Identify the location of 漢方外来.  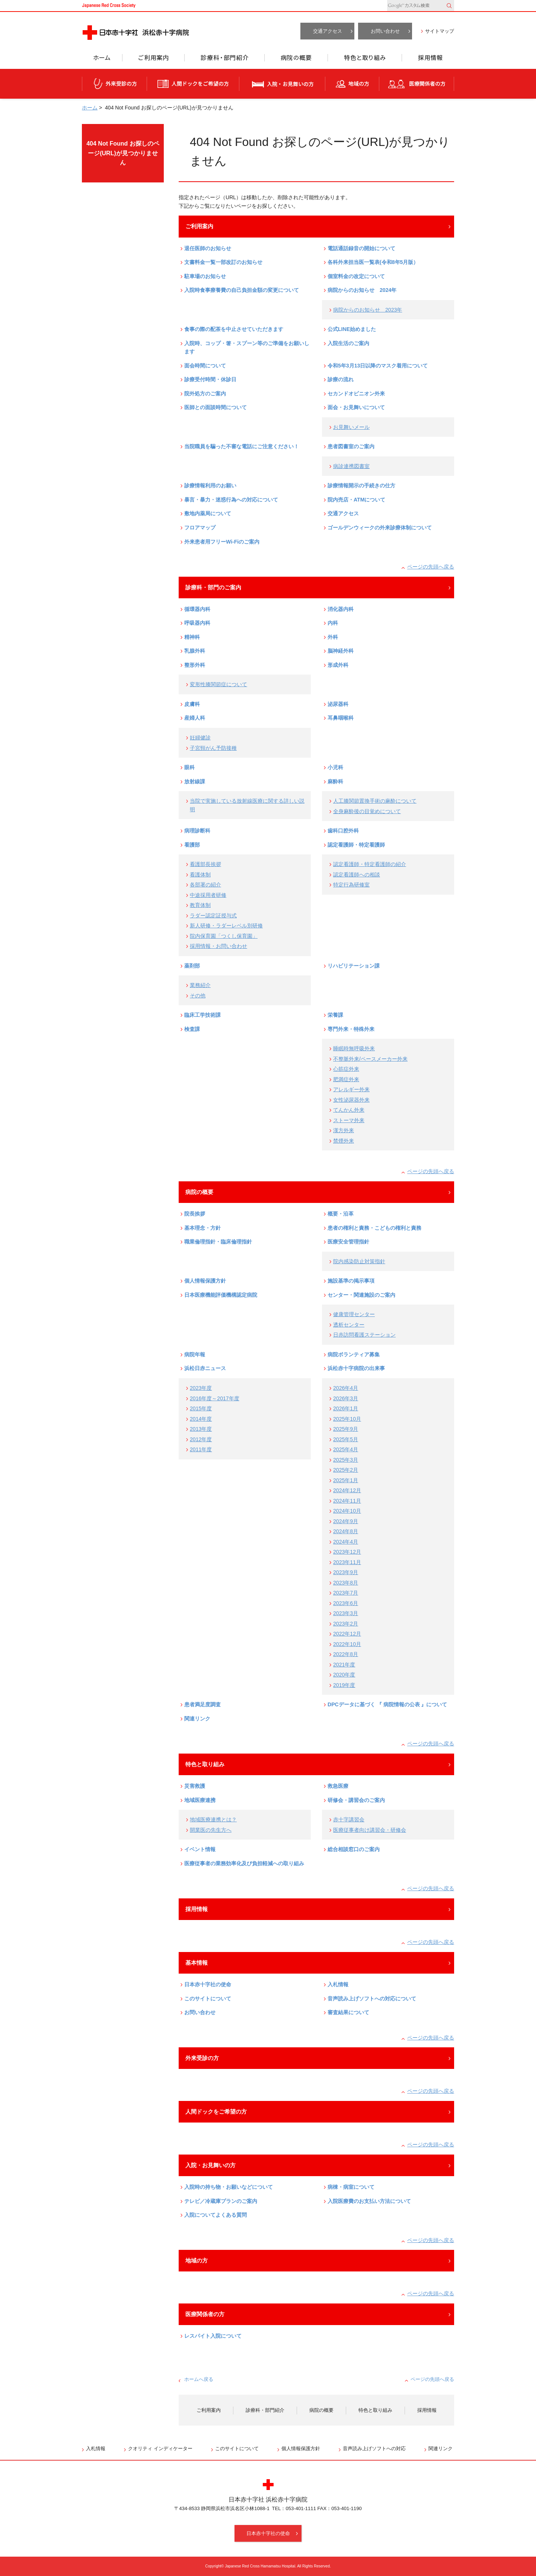
(343, 1130).